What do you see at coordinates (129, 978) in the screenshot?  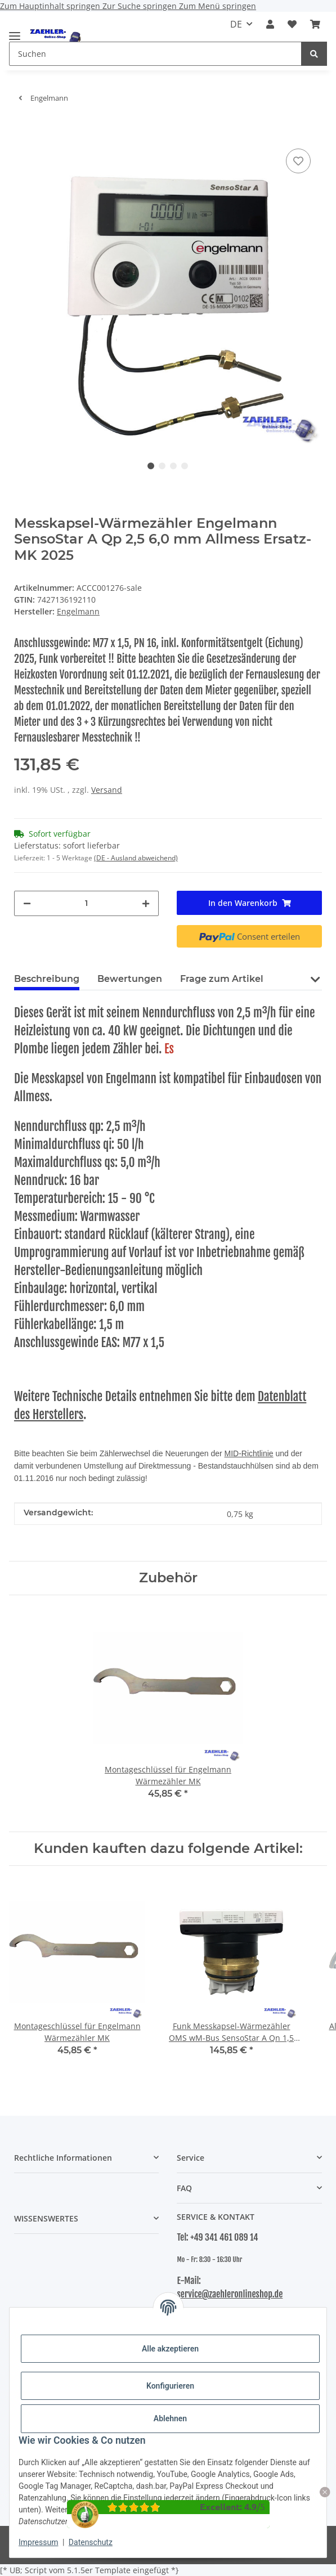 I see `Bewertungen [tab]` at bounding box center [129, 978].